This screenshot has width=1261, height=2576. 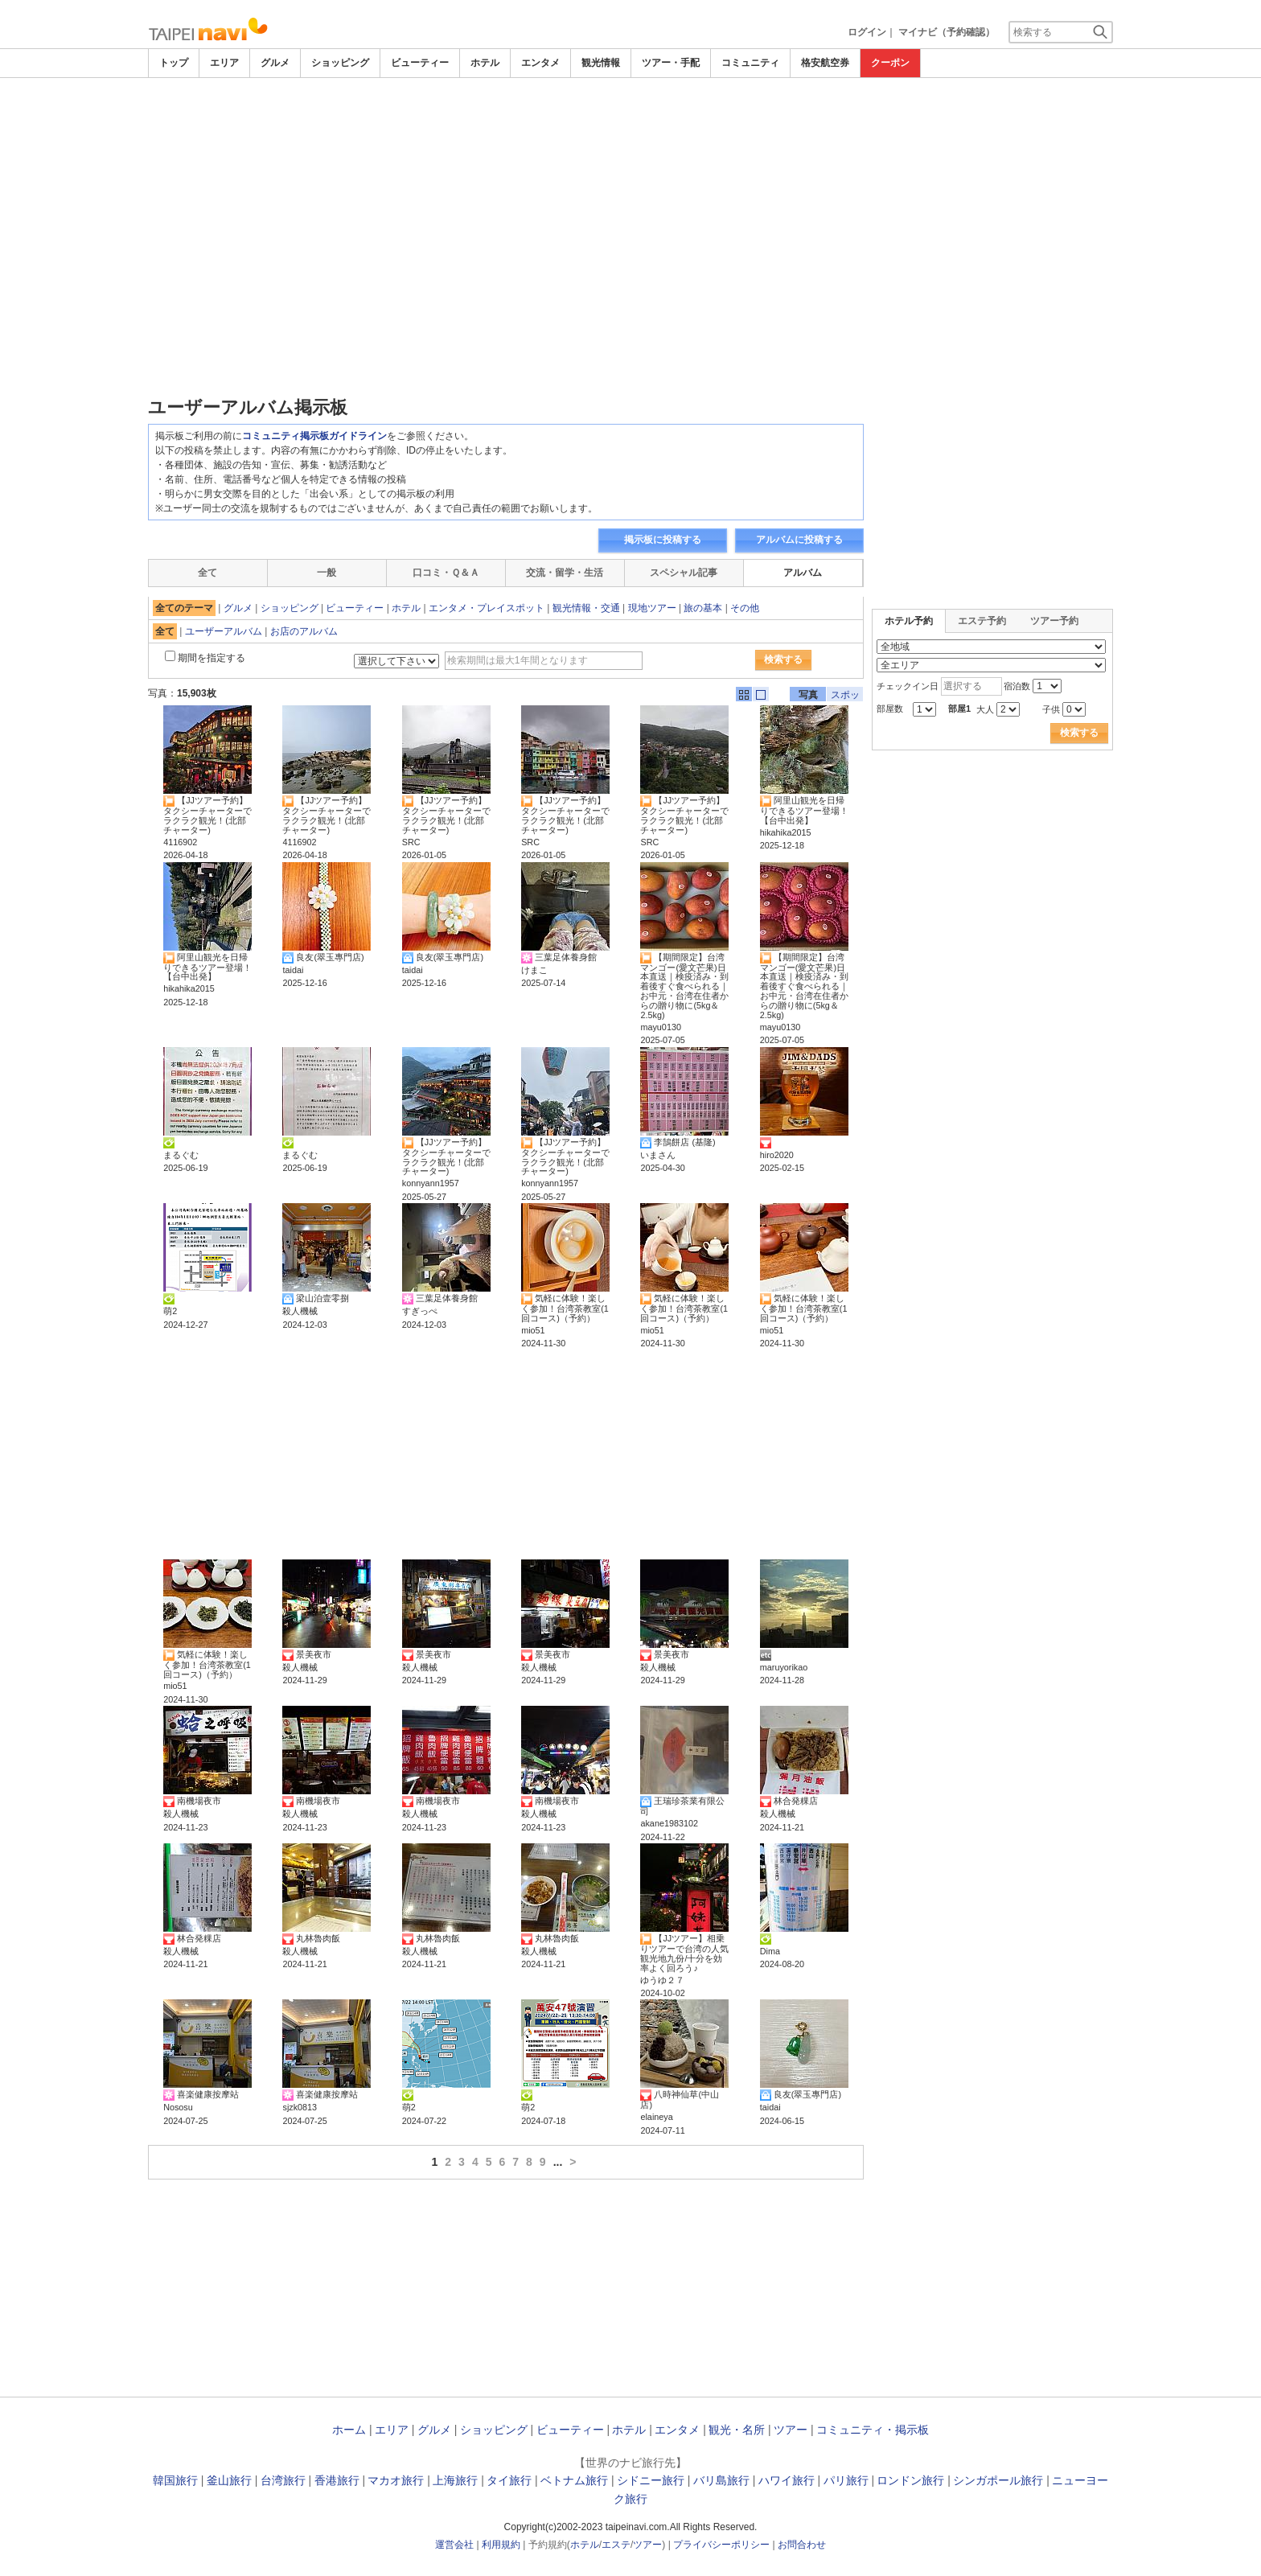 What do you see at coordinates (229, 2480) in the screenshot?
I see `釜山旅行` at bounding box center [229, 2480].